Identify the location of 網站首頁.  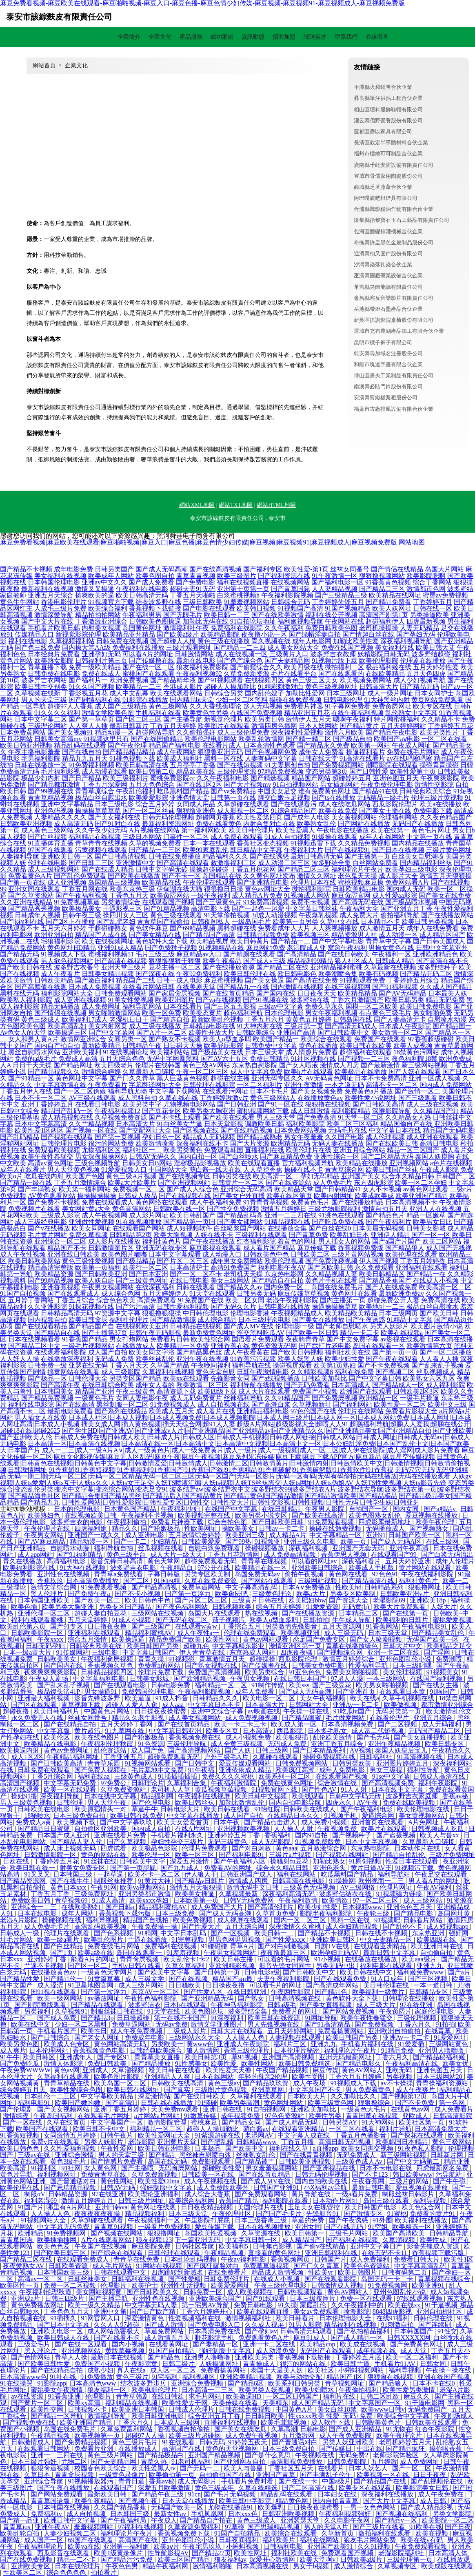
(98, 37).